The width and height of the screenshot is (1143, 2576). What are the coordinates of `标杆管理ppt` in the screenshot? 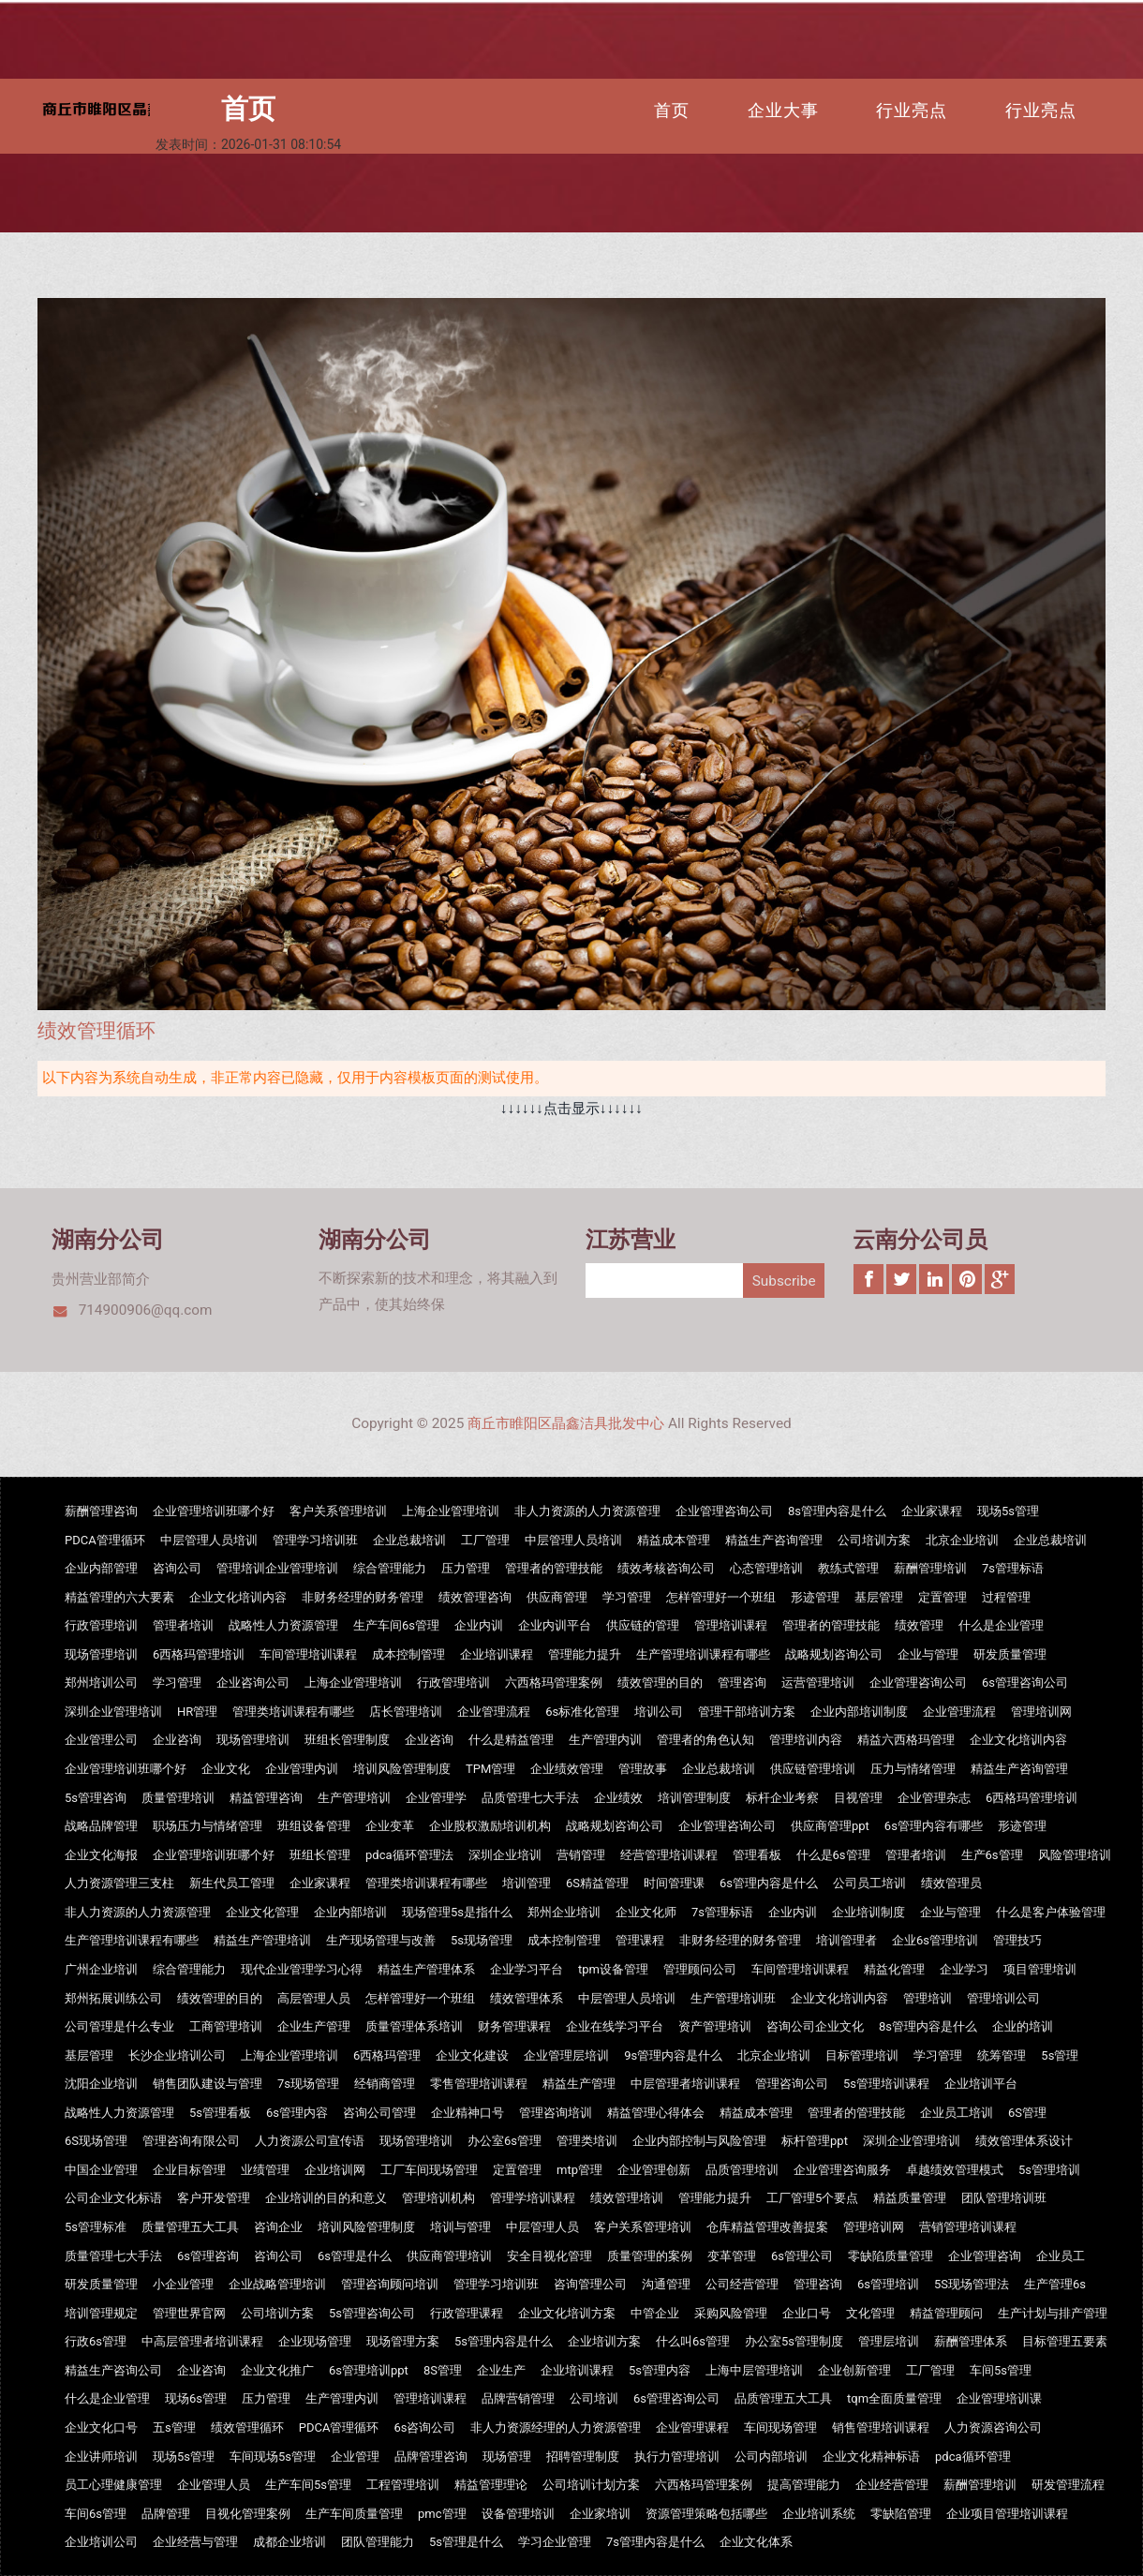 It's located at (814, 2141).